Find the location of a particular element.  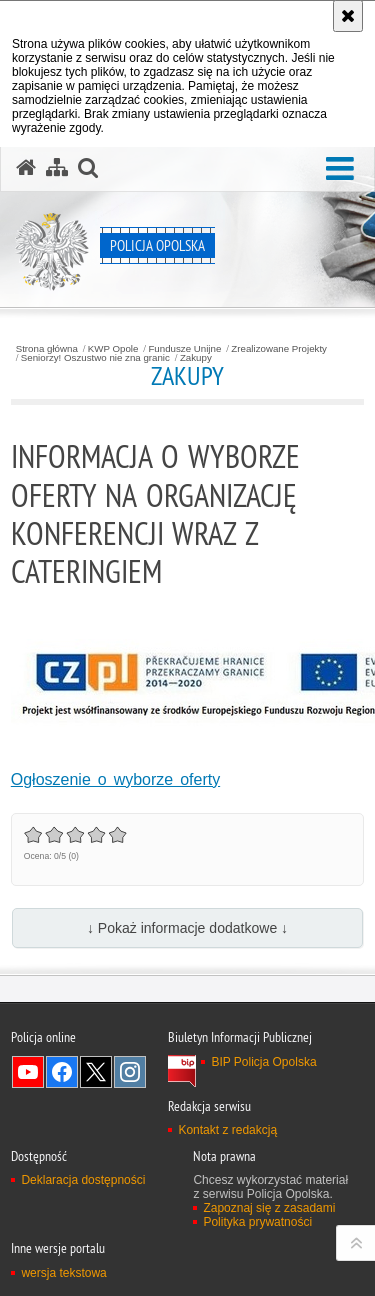

KWP Opole is located at coordinates (113, 349).